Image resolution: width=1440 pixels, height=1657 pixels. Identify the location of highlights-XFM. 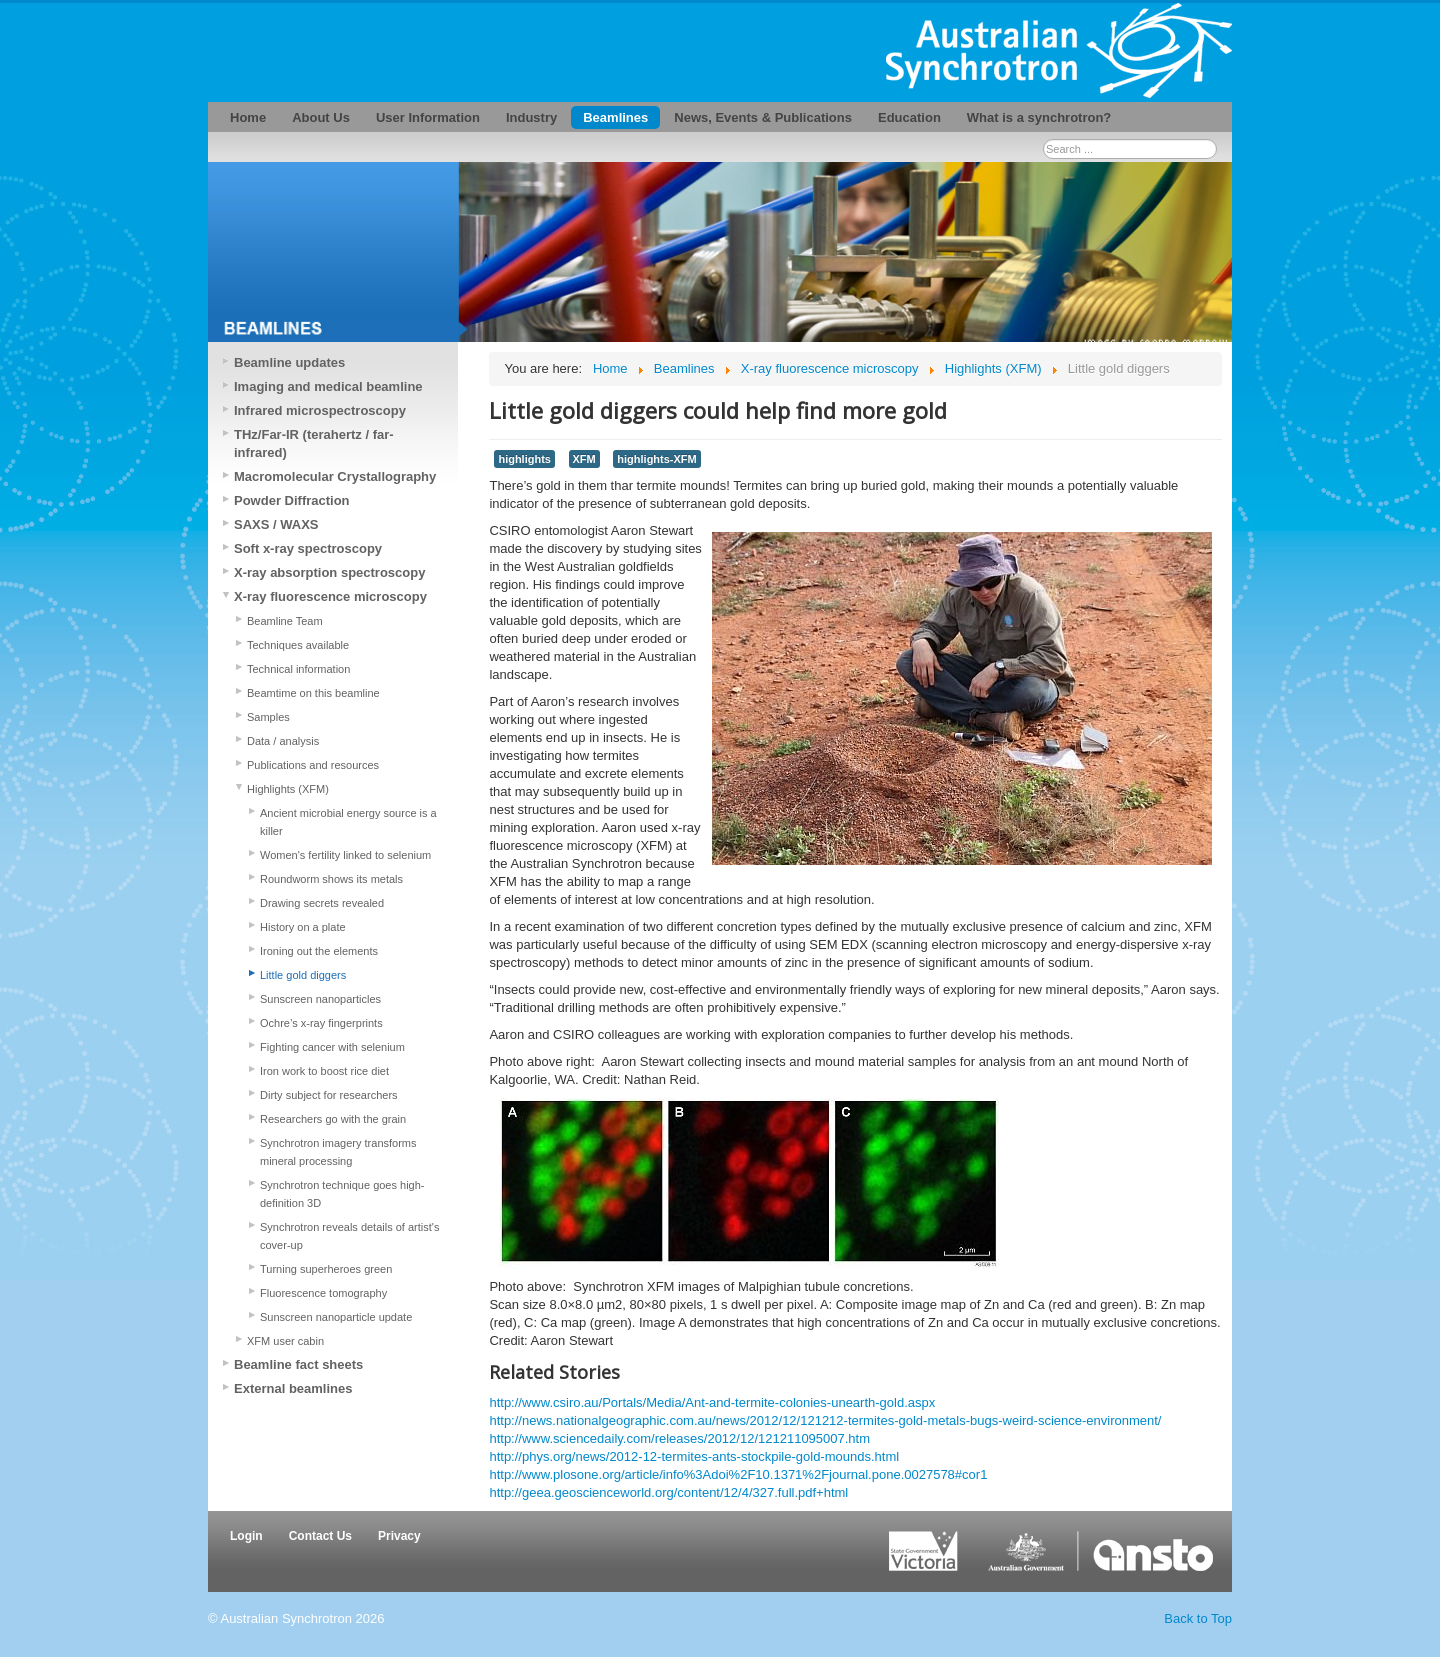
(656, 459).